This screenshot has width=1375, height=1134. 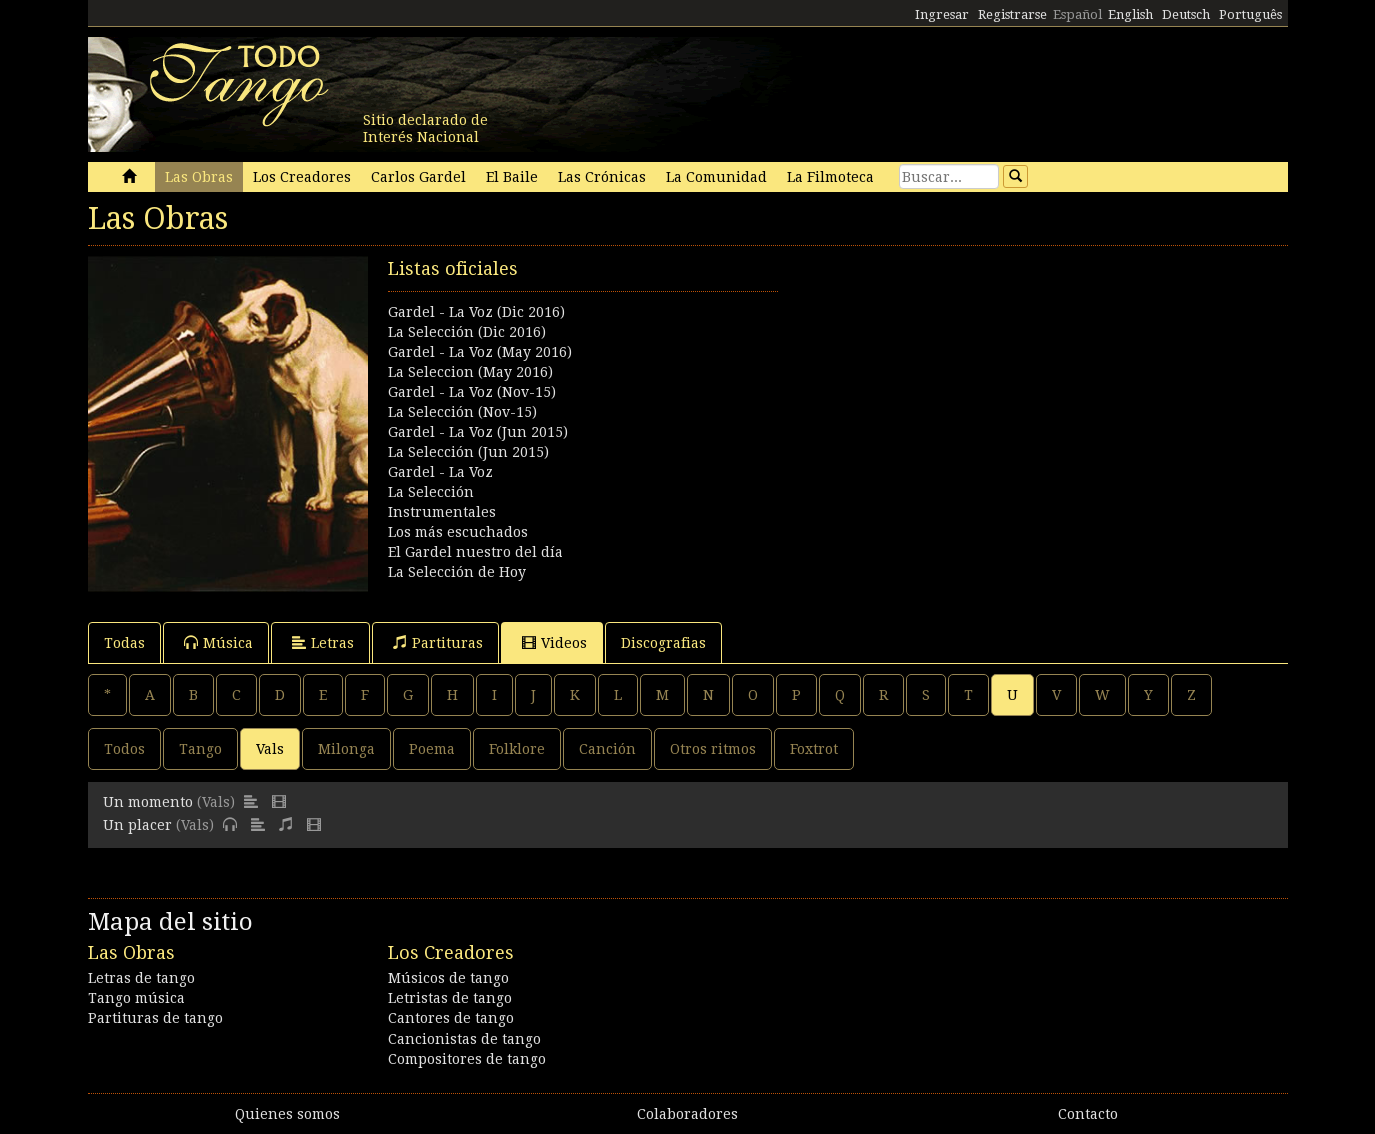 What do you see at coordinates (200, 749) in the screenshot?
I see `Tango` at bounding box center [200, 749].